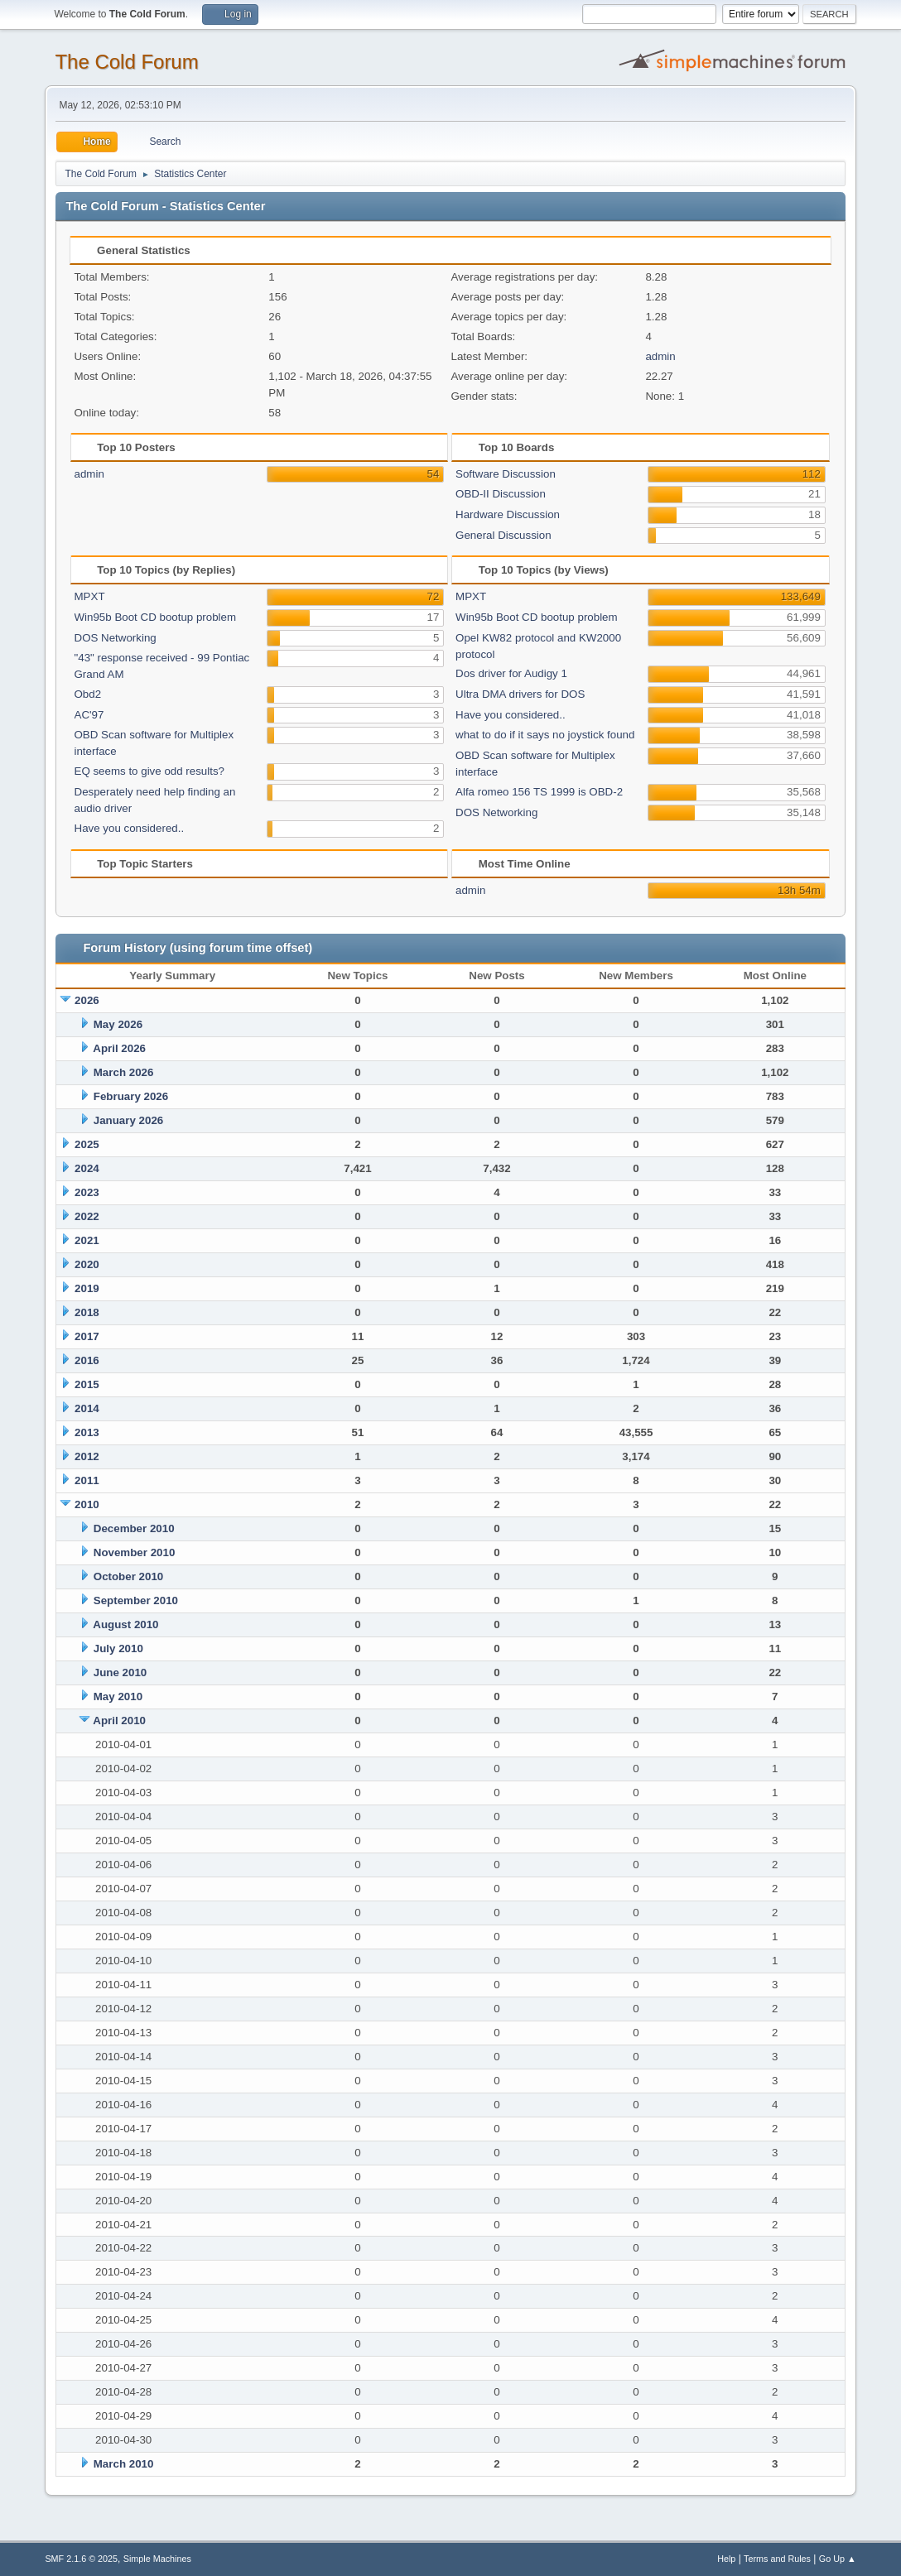  I want to click on 2024, so click(87, 1168).